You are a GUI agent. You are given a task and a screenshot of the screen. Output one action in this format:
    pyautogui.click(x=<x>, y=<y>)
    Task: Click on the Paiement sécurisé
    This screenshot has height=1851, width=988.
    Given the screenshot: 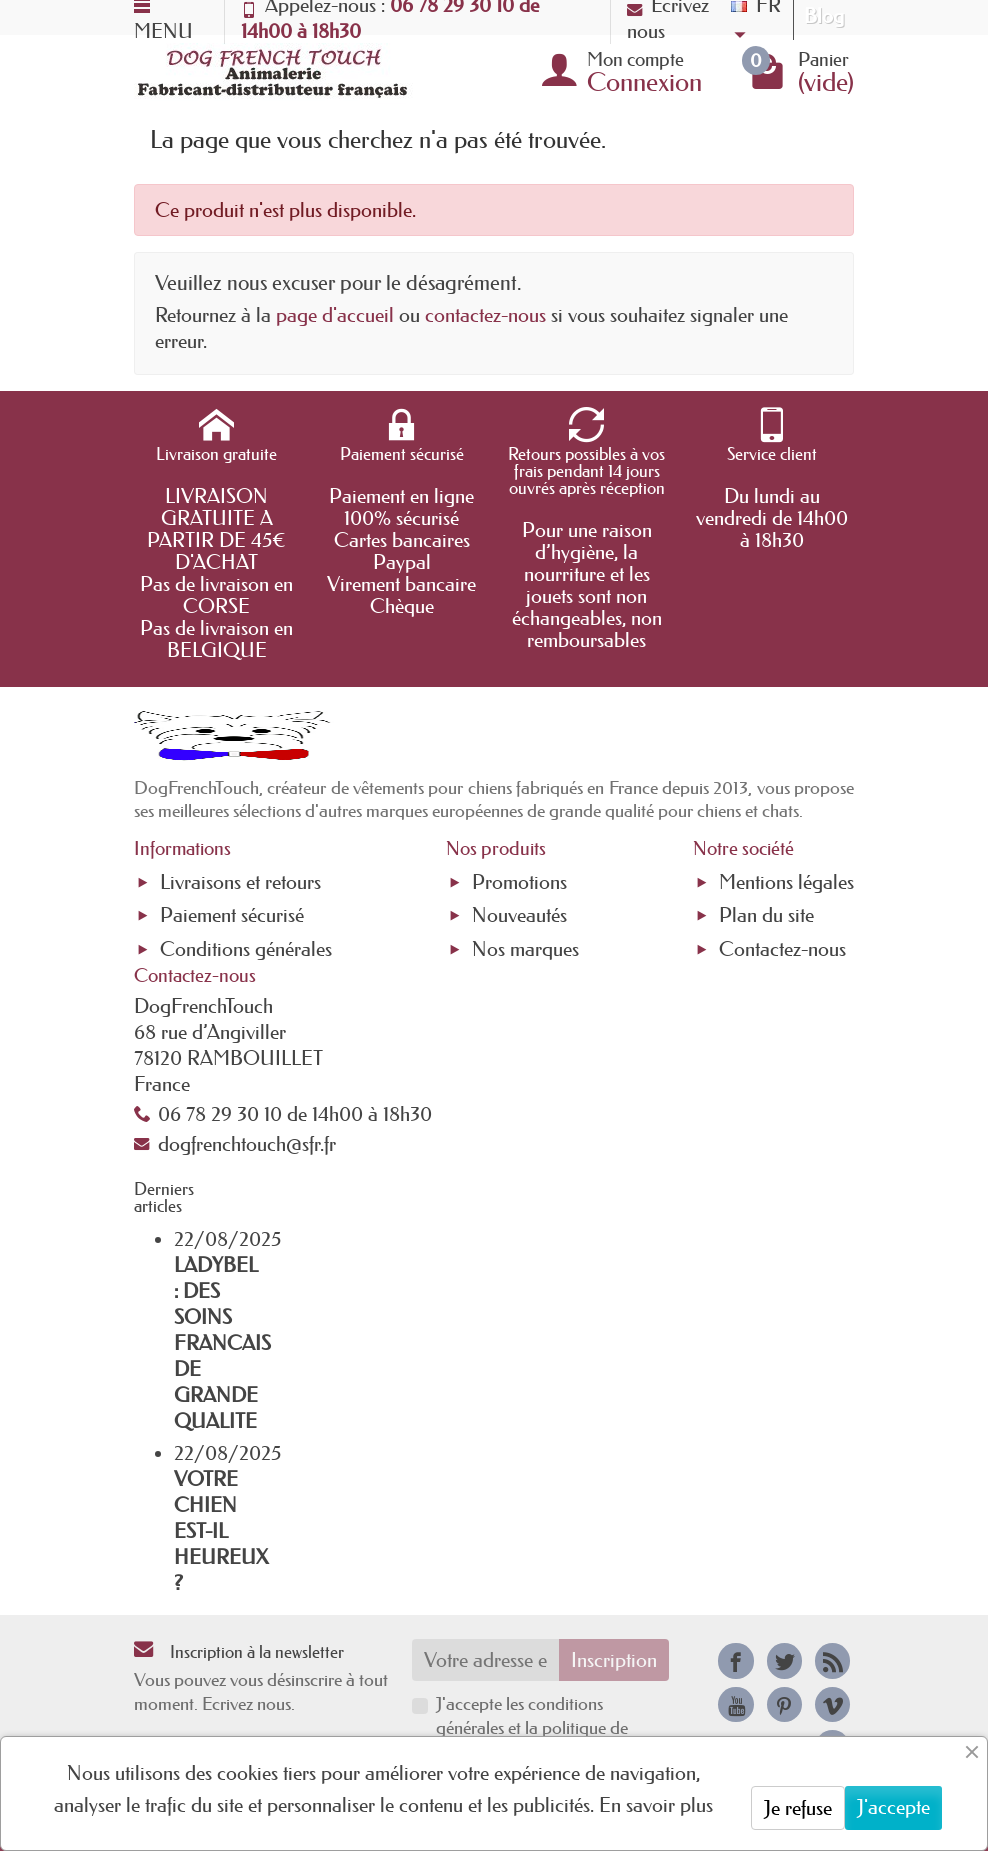 What is the action you would take?
    pyautogui.click(x=232, y=915)
    